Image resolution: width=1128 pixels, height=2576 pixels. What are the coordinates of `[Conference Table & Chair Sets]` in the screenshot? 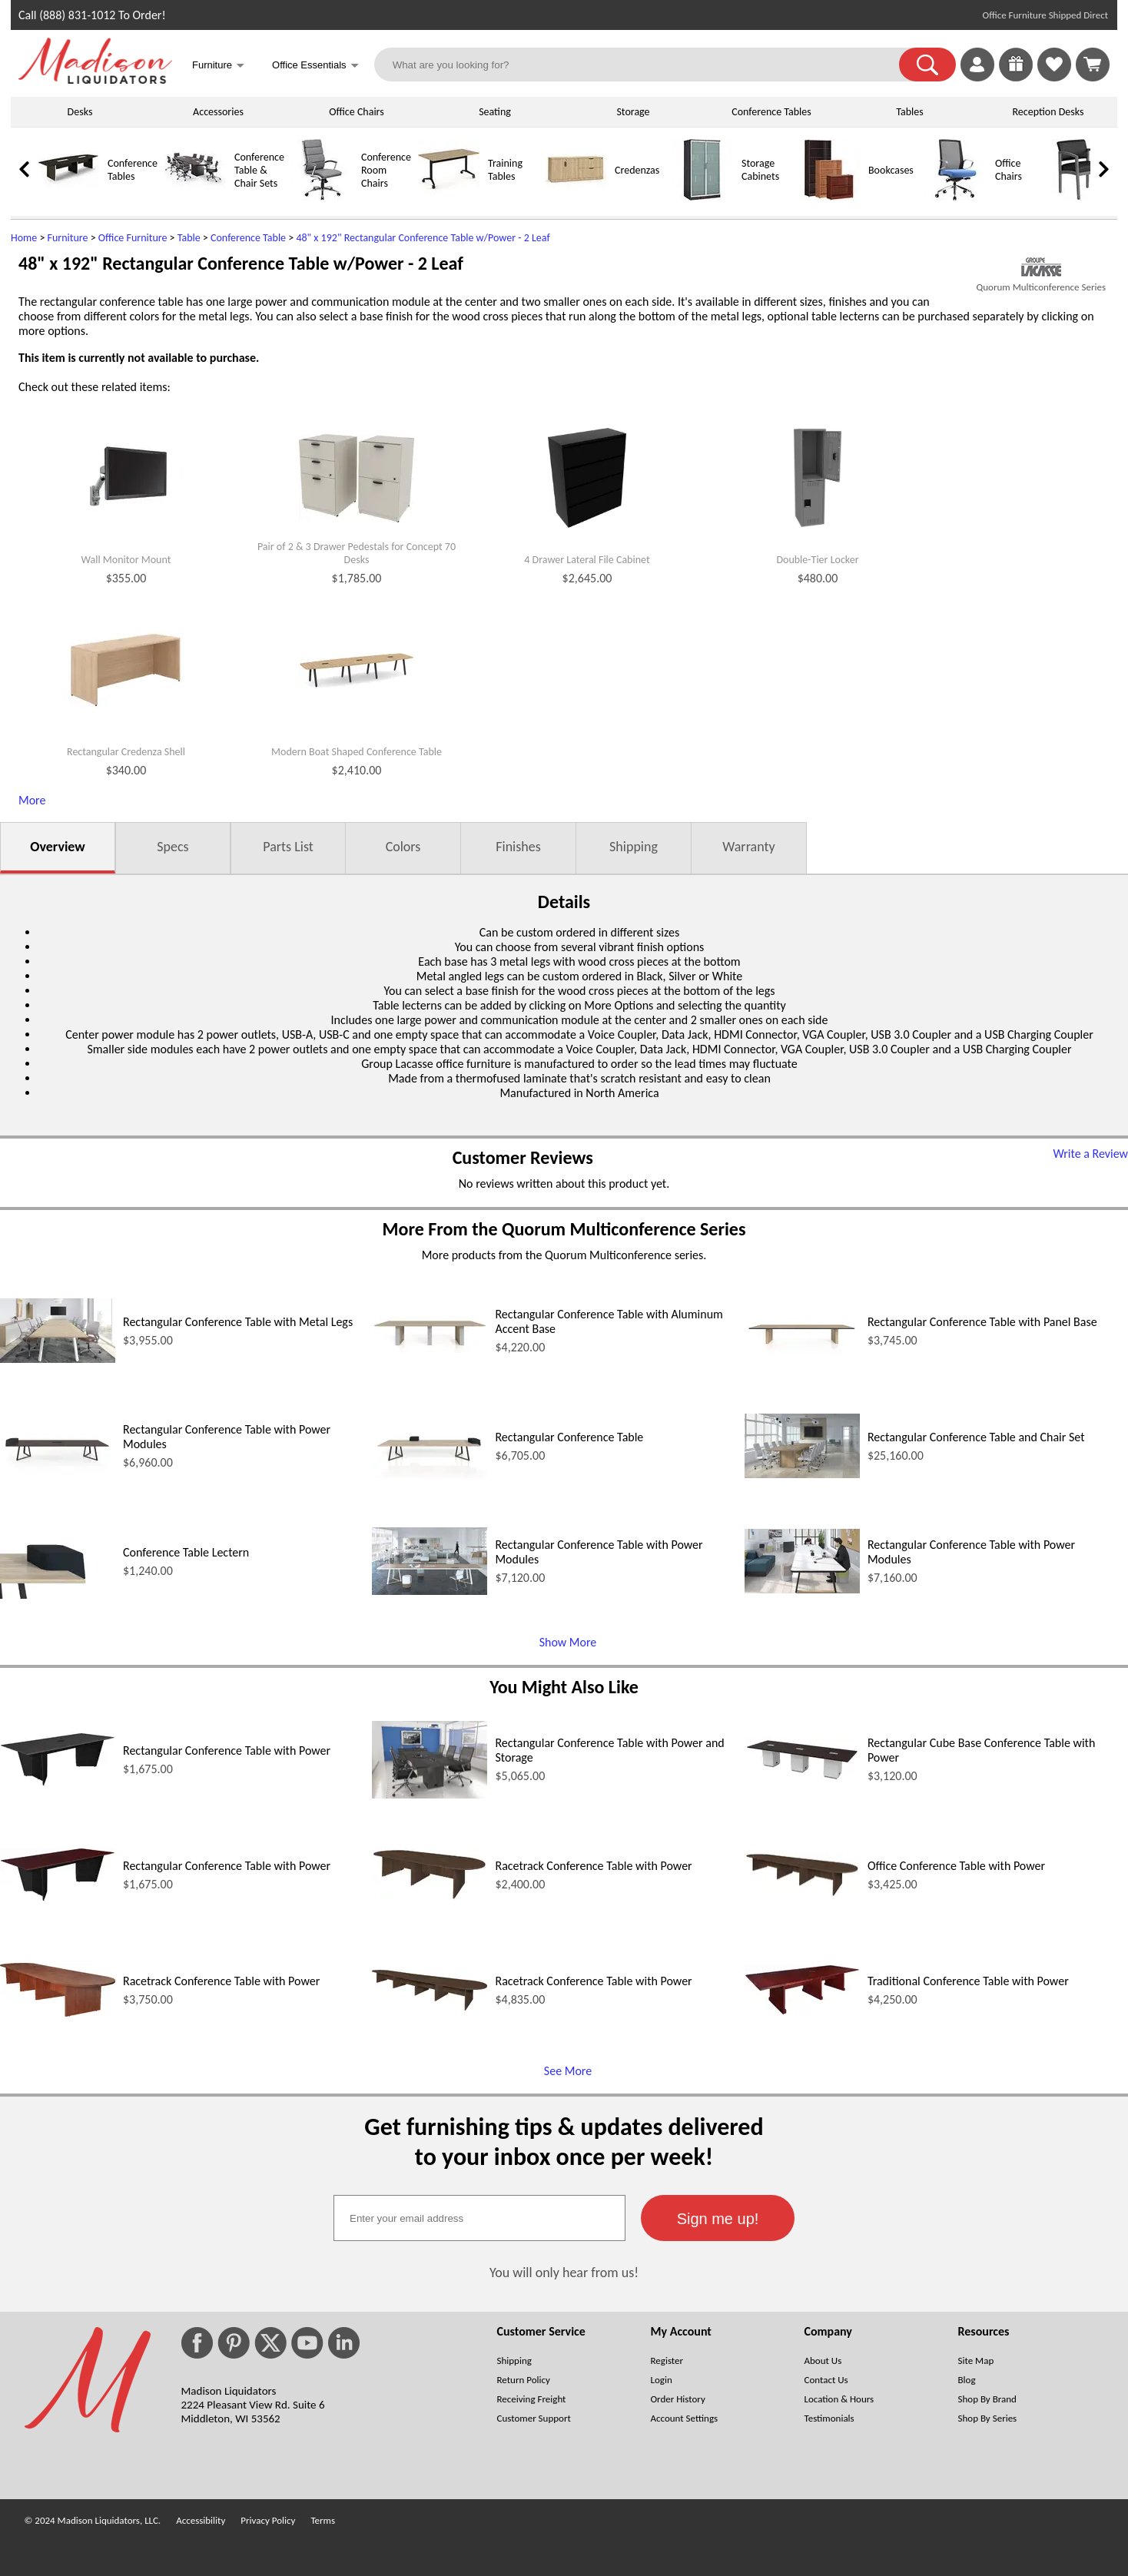 It's located at (195, 197).